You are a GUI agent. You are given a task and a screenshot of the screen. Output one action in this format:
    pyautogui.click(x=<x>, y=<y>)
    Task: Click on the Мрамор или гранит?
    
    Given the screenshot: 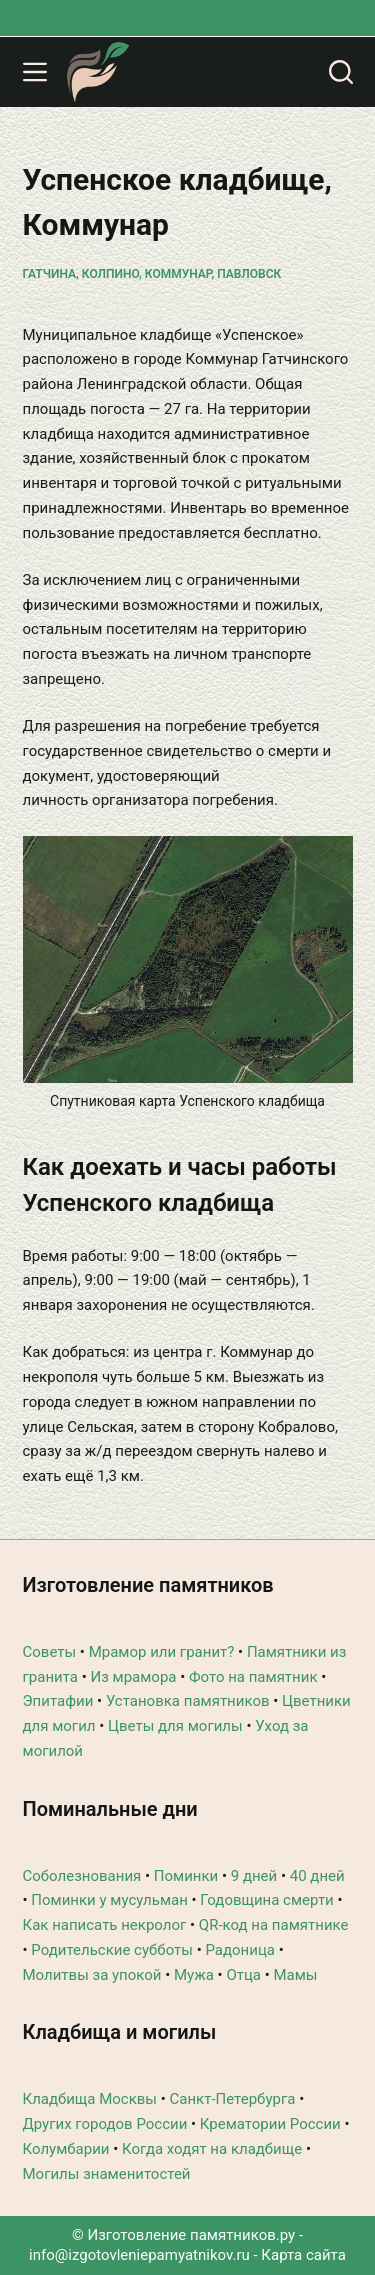 What is the action you would take?
    pyautogui.click(x=162, y=1652)
    